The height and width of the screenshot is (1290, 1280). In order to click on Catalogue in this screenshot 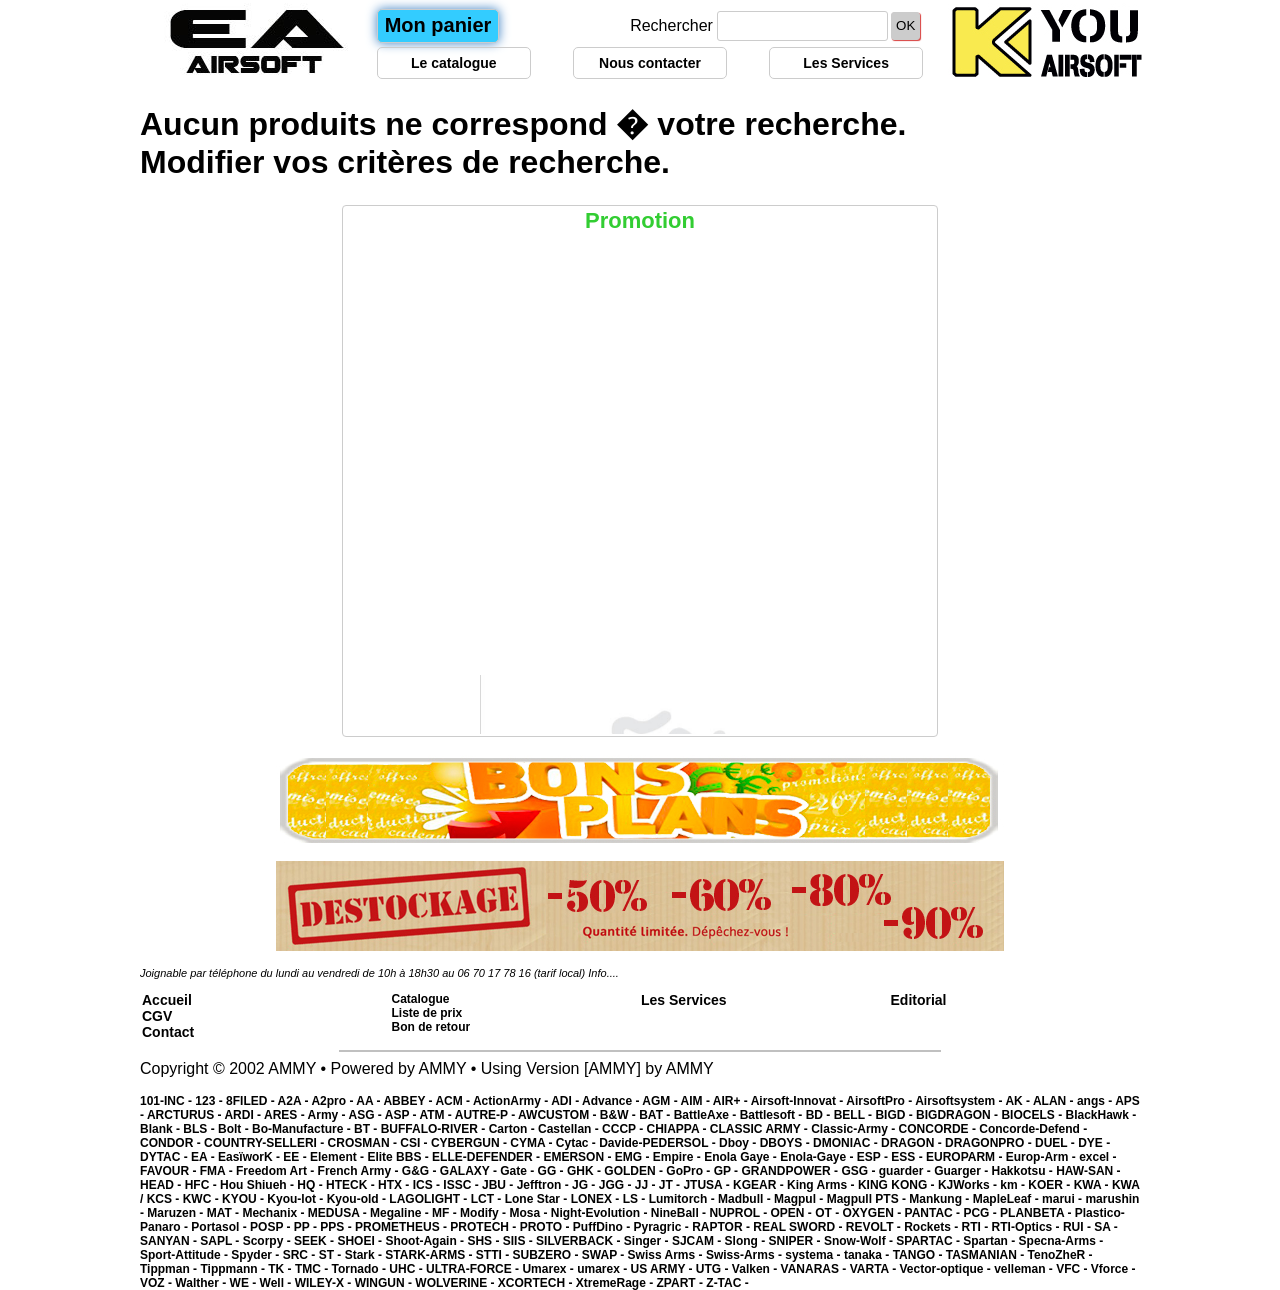, I will do `click(421, 999)`.